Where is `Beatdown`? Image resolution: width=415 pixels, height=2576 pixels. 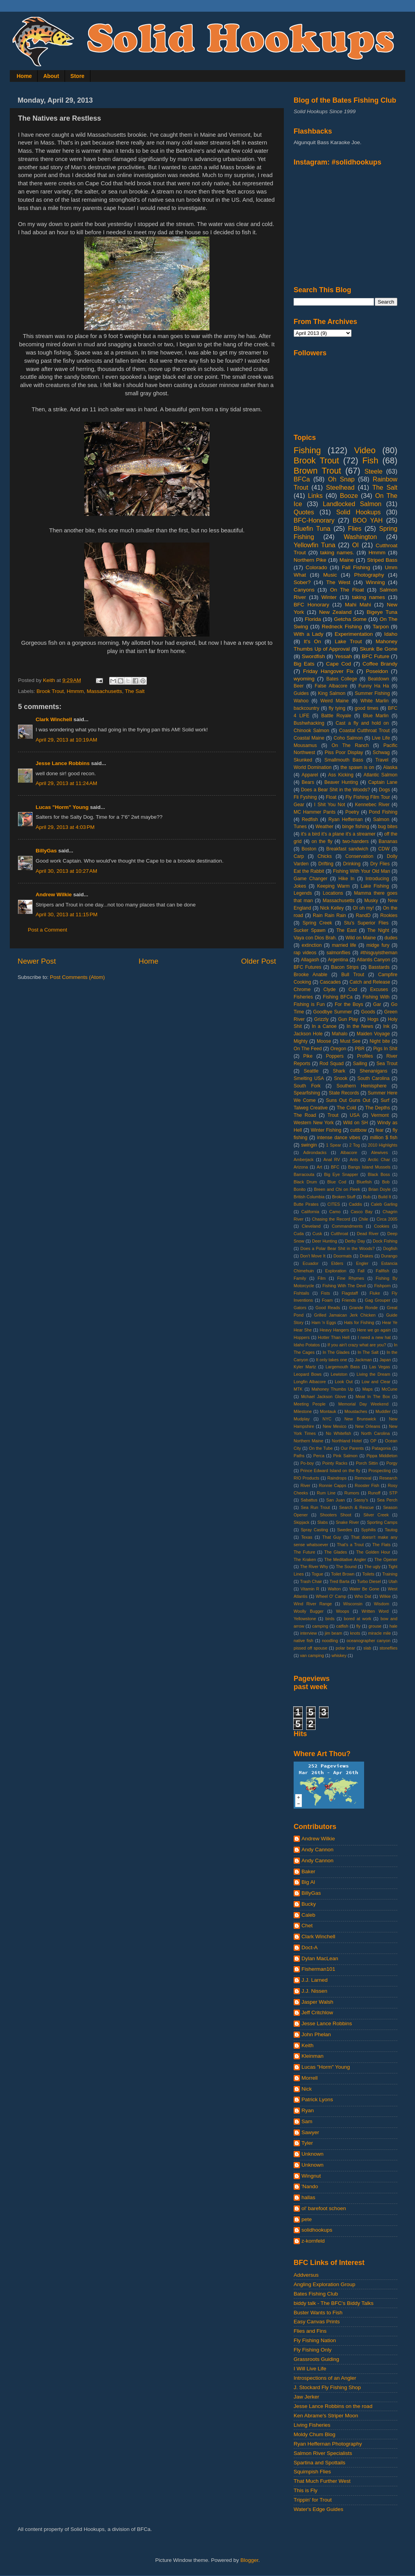 Beatdown is located at coordinates (378, 679).